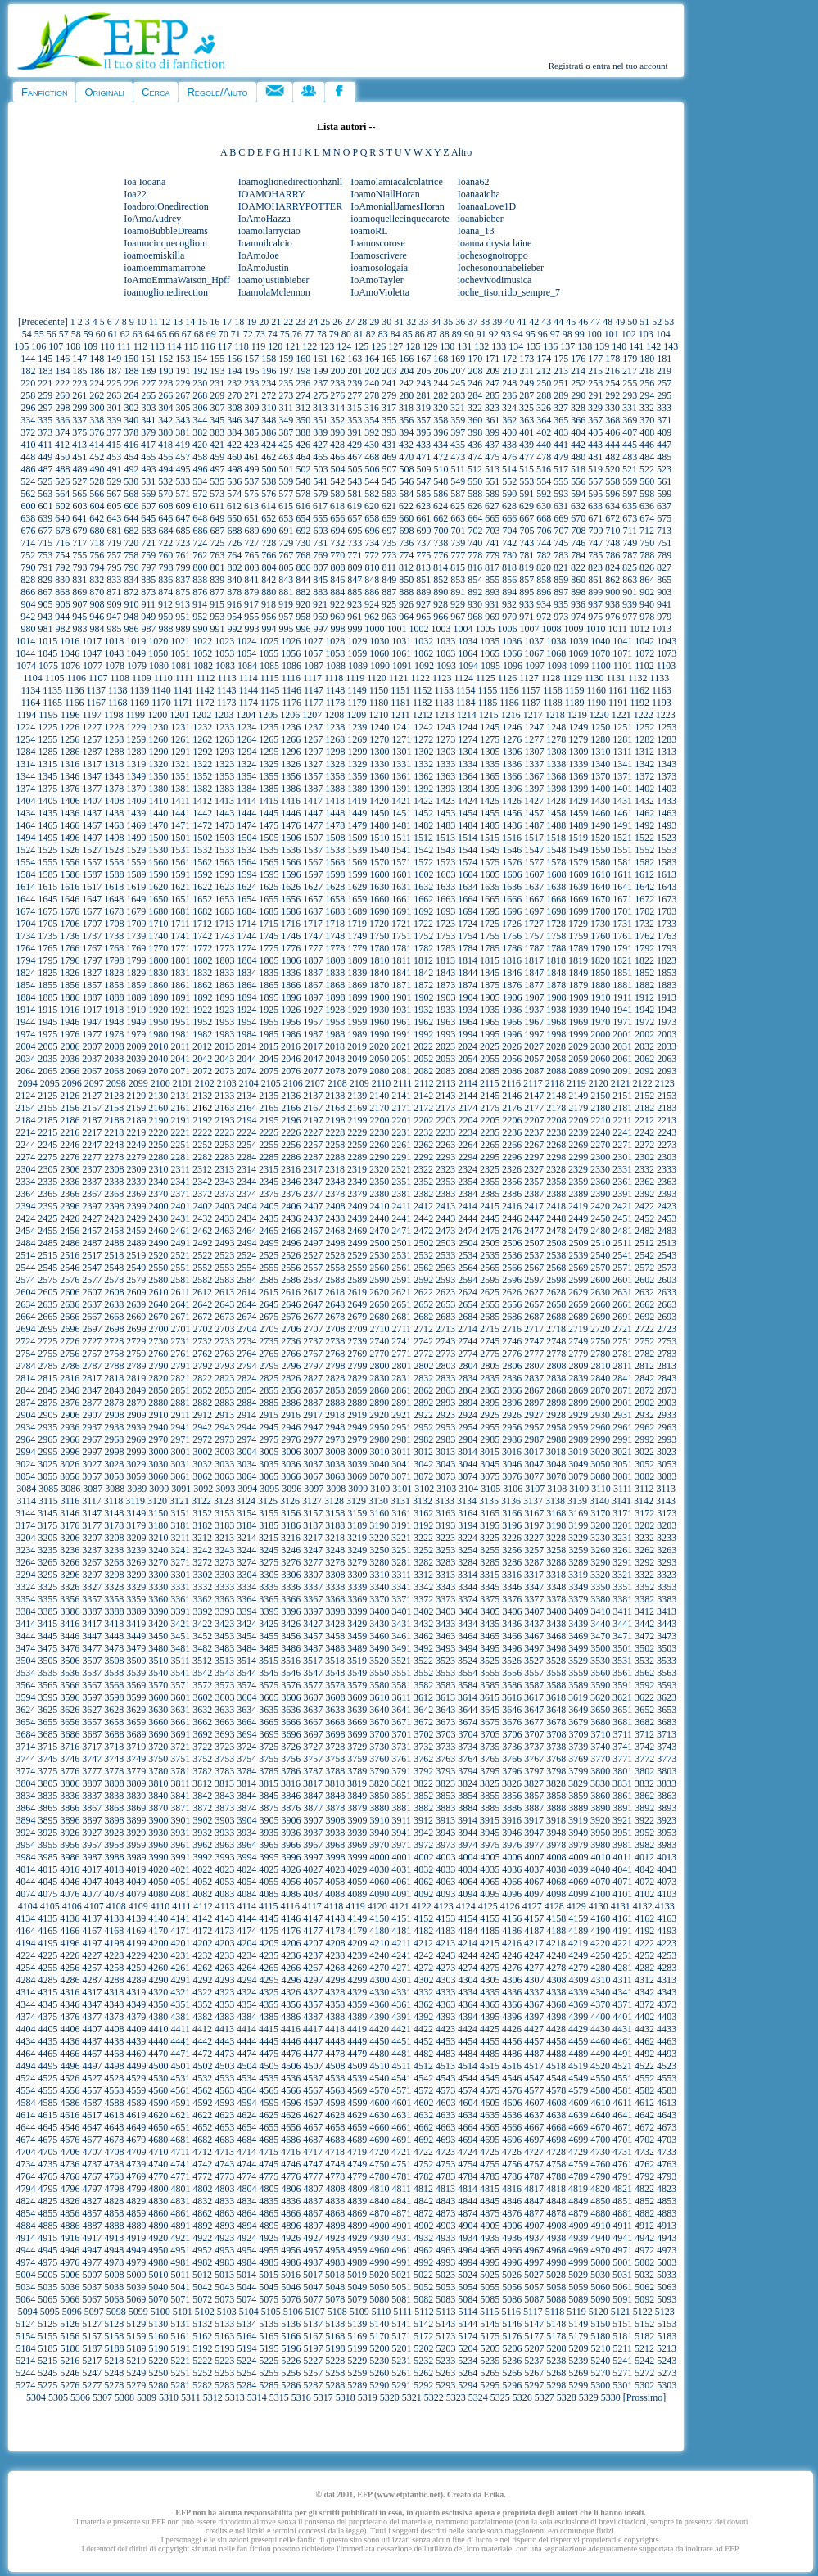 This screenshot has width=818, height=2576. What do you see at coordinates (69, 1685) in the screenshot?
I see `3566` at bounding box center [69, 1685].